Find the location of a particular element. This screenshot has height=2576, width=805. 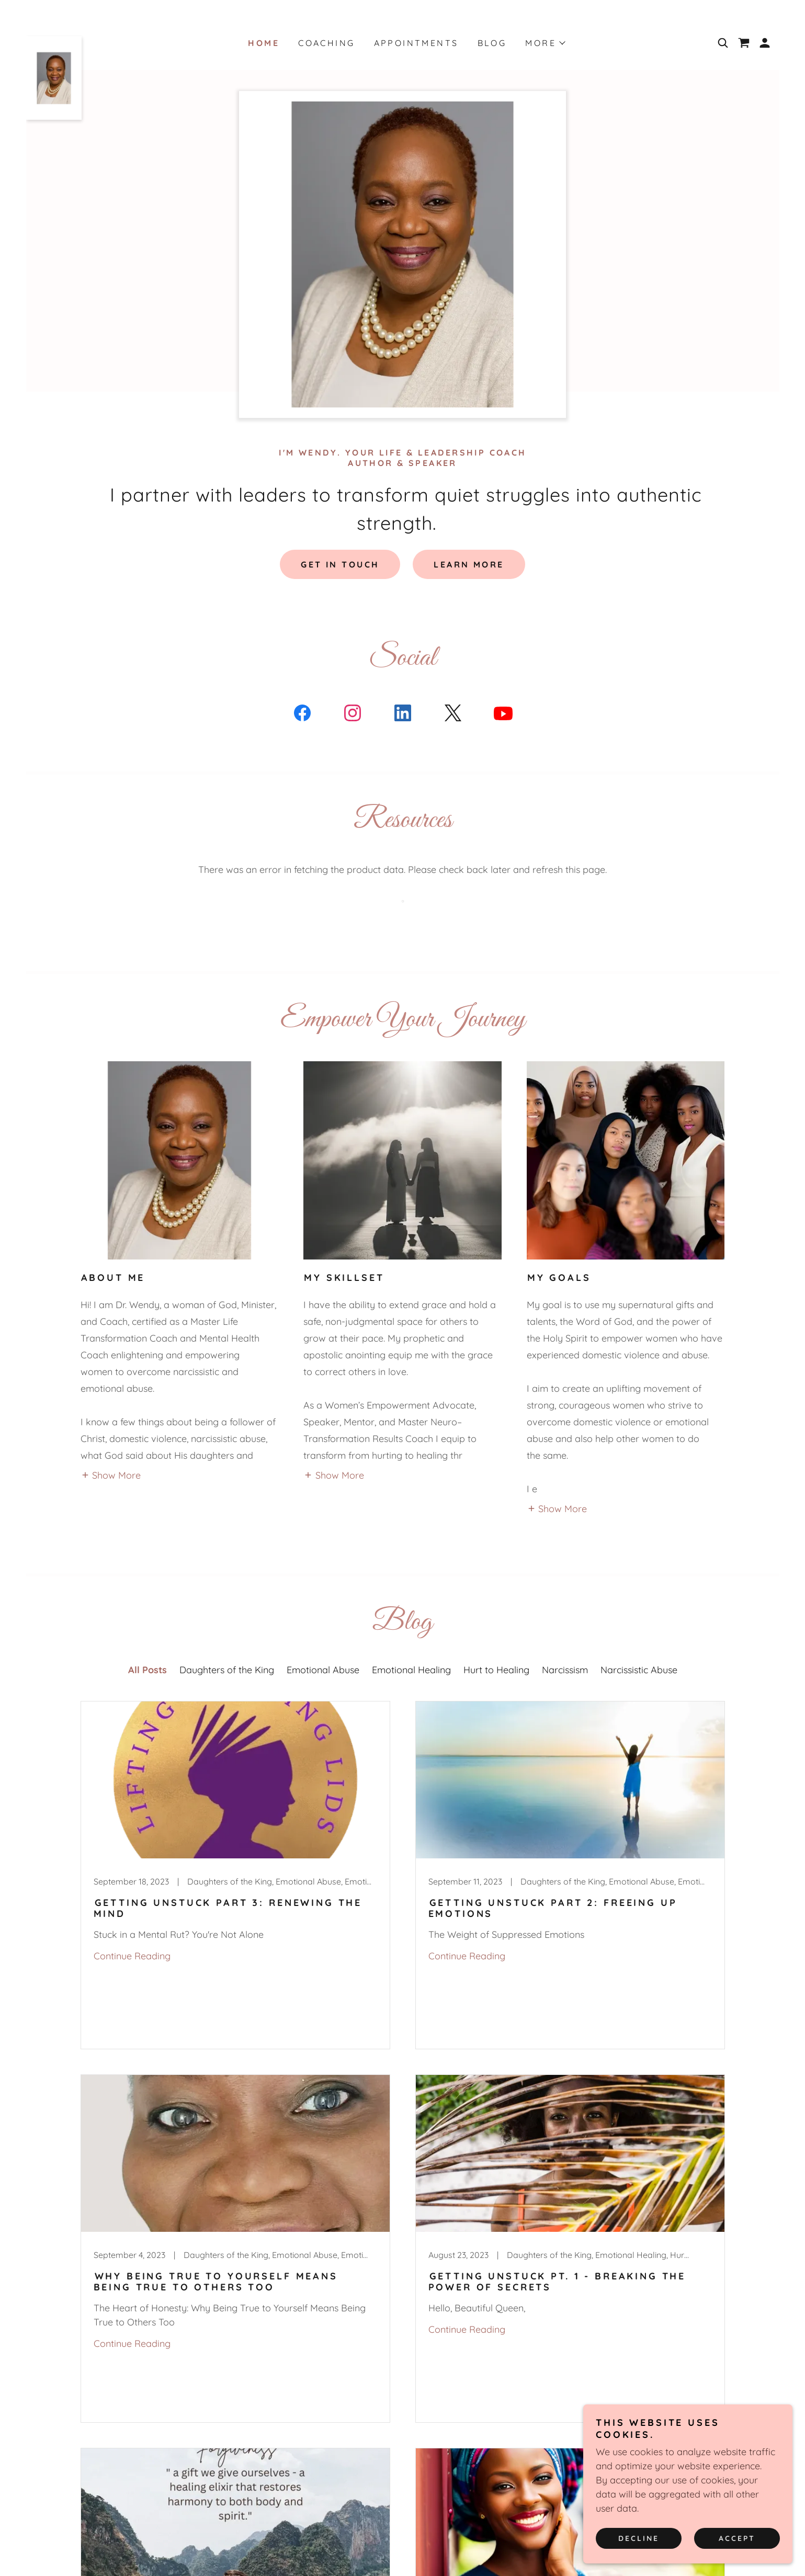

Get in Touch is located at coordinates (340, 564).